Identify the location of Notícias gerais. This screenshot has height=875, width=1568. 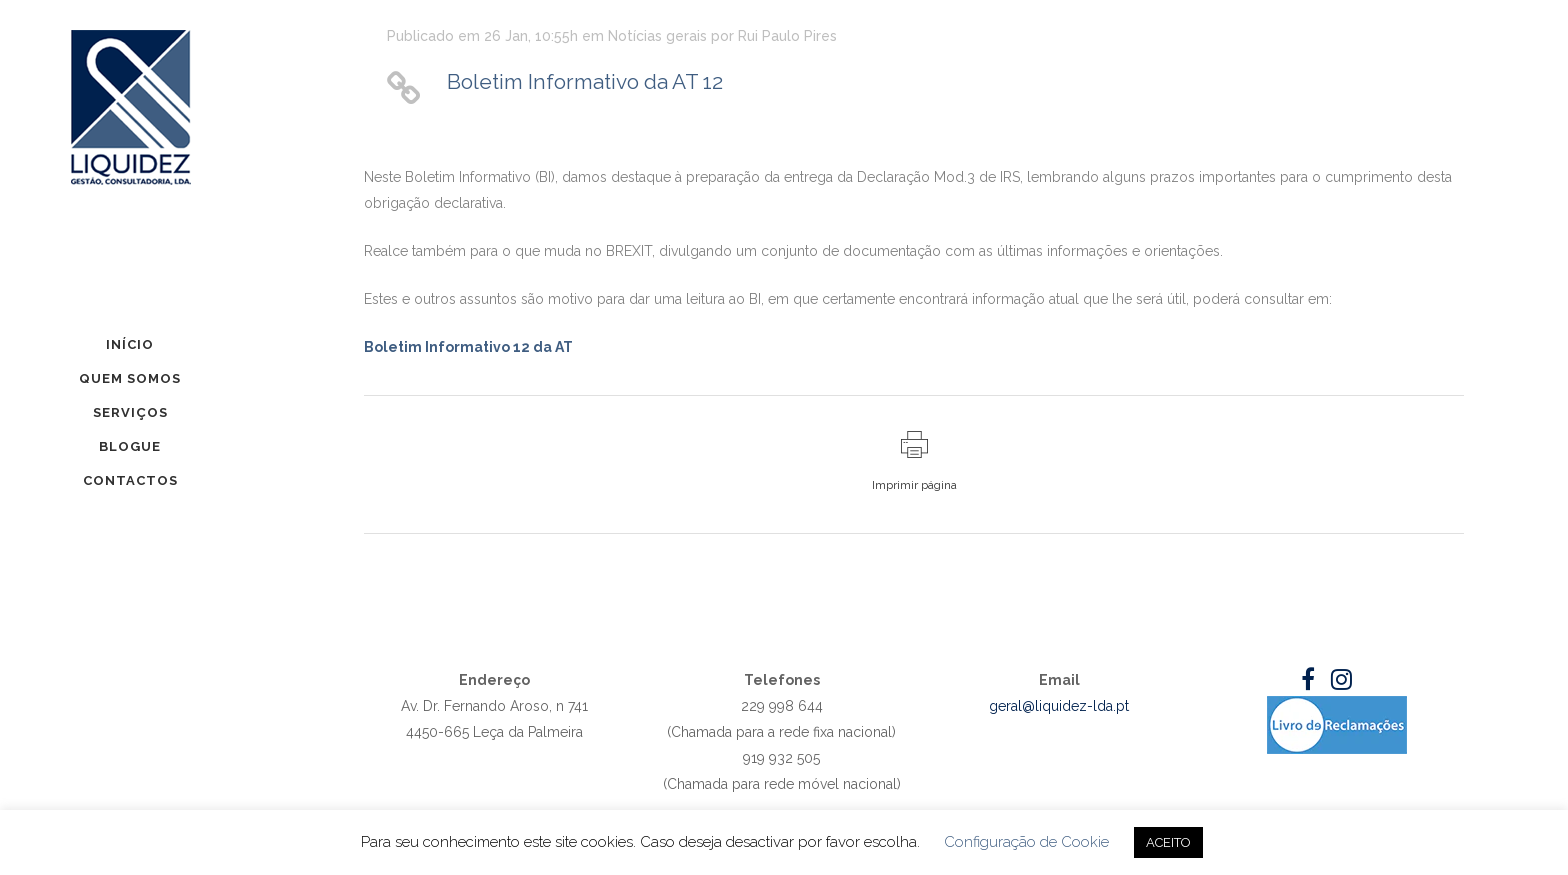
(657, 36).